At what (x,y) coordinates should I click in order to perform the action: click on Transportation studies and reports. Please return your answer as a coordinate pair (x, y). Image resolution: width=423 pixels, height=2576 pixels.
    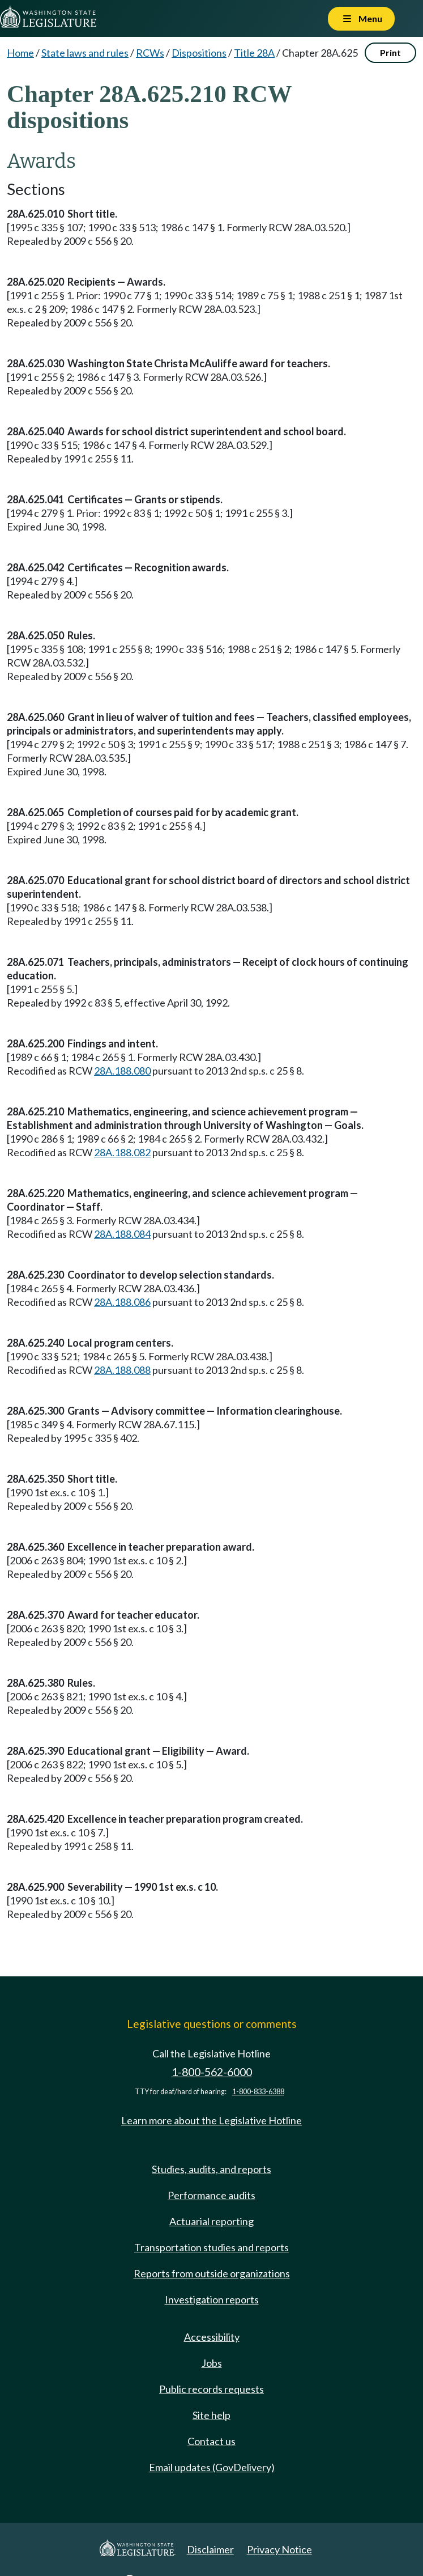
    Looking at the image, I should click on (211, 2247).